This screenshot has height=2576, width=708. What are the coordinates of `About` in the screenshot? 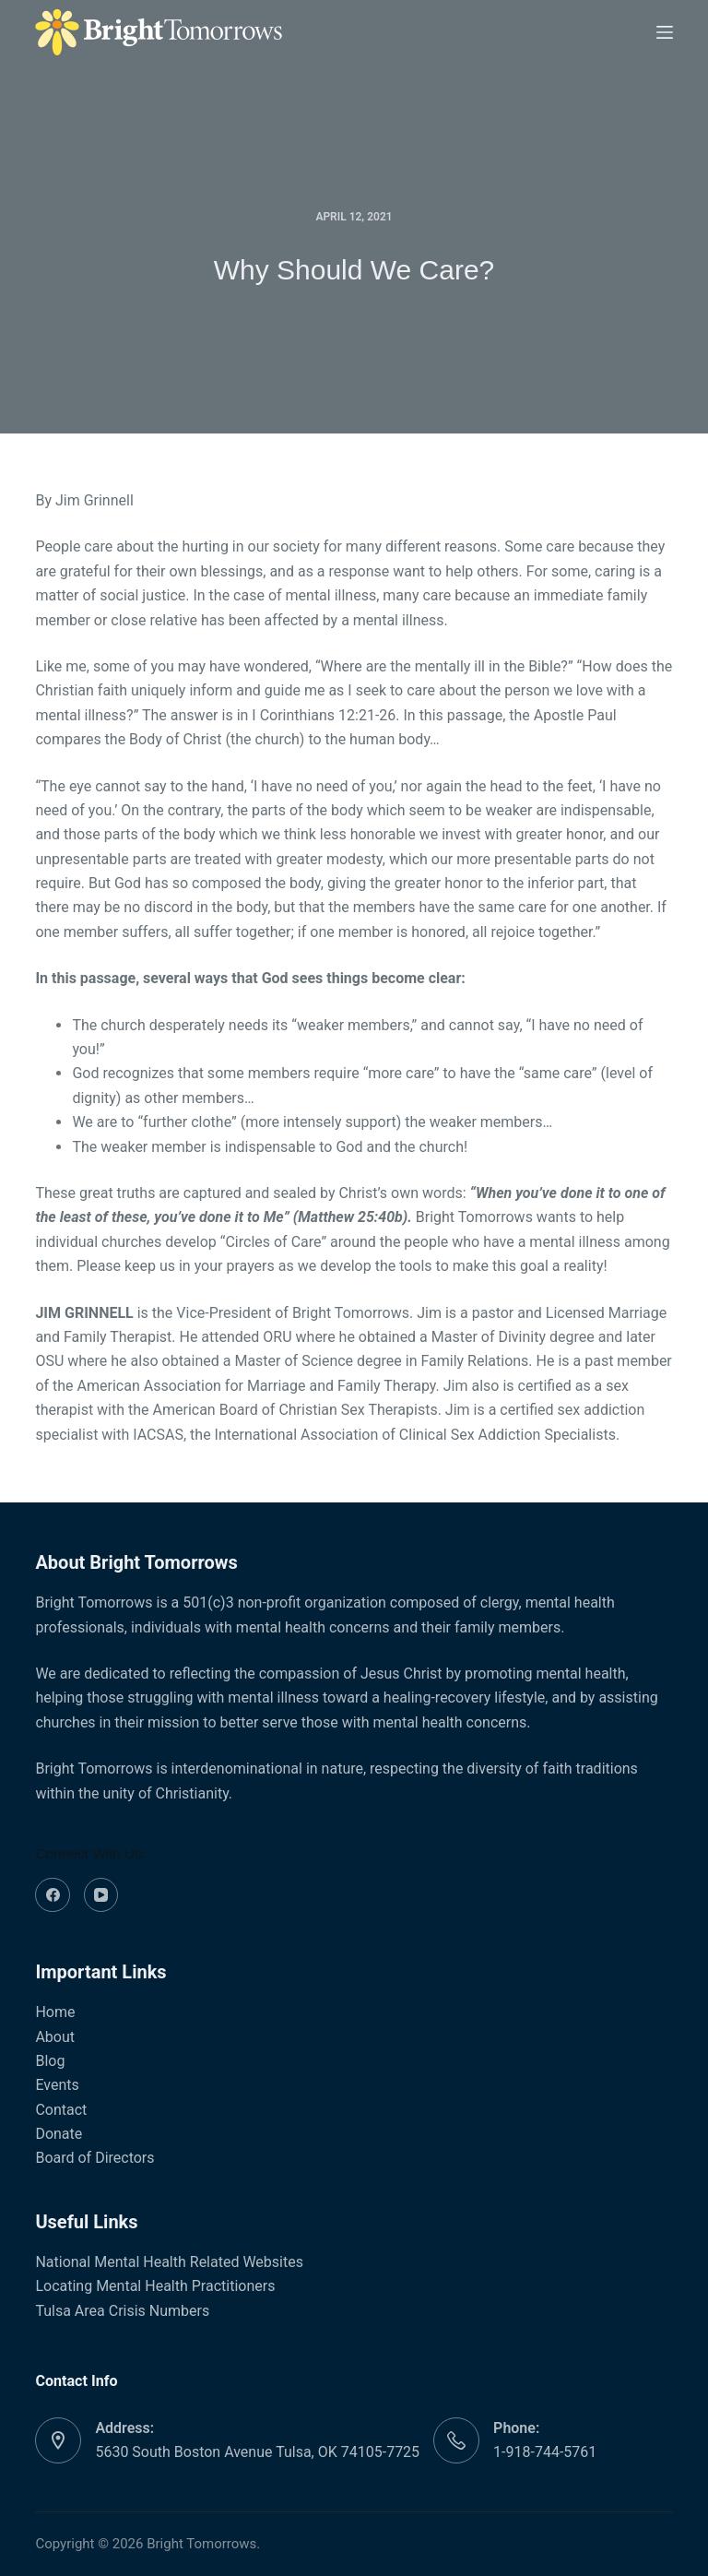 It's located at (55, 2037).